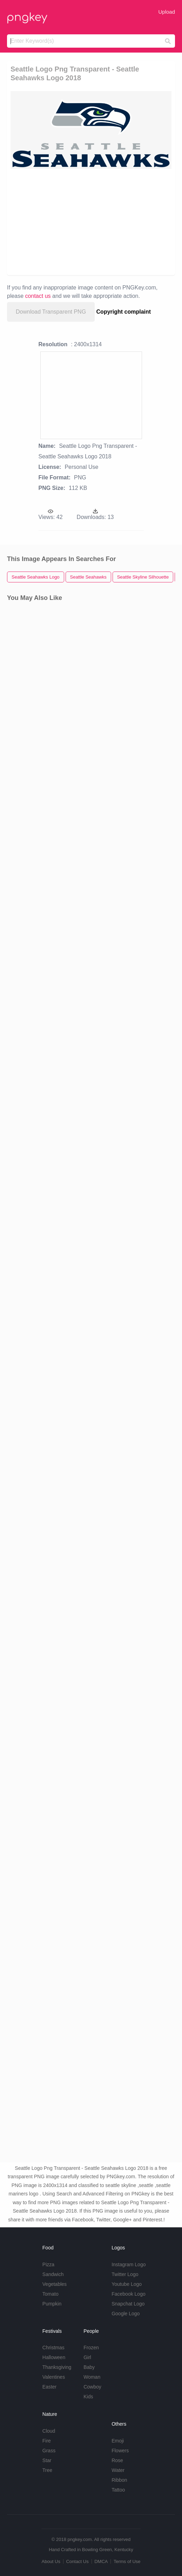  I want to click on Halloween, so click(53, 2357).